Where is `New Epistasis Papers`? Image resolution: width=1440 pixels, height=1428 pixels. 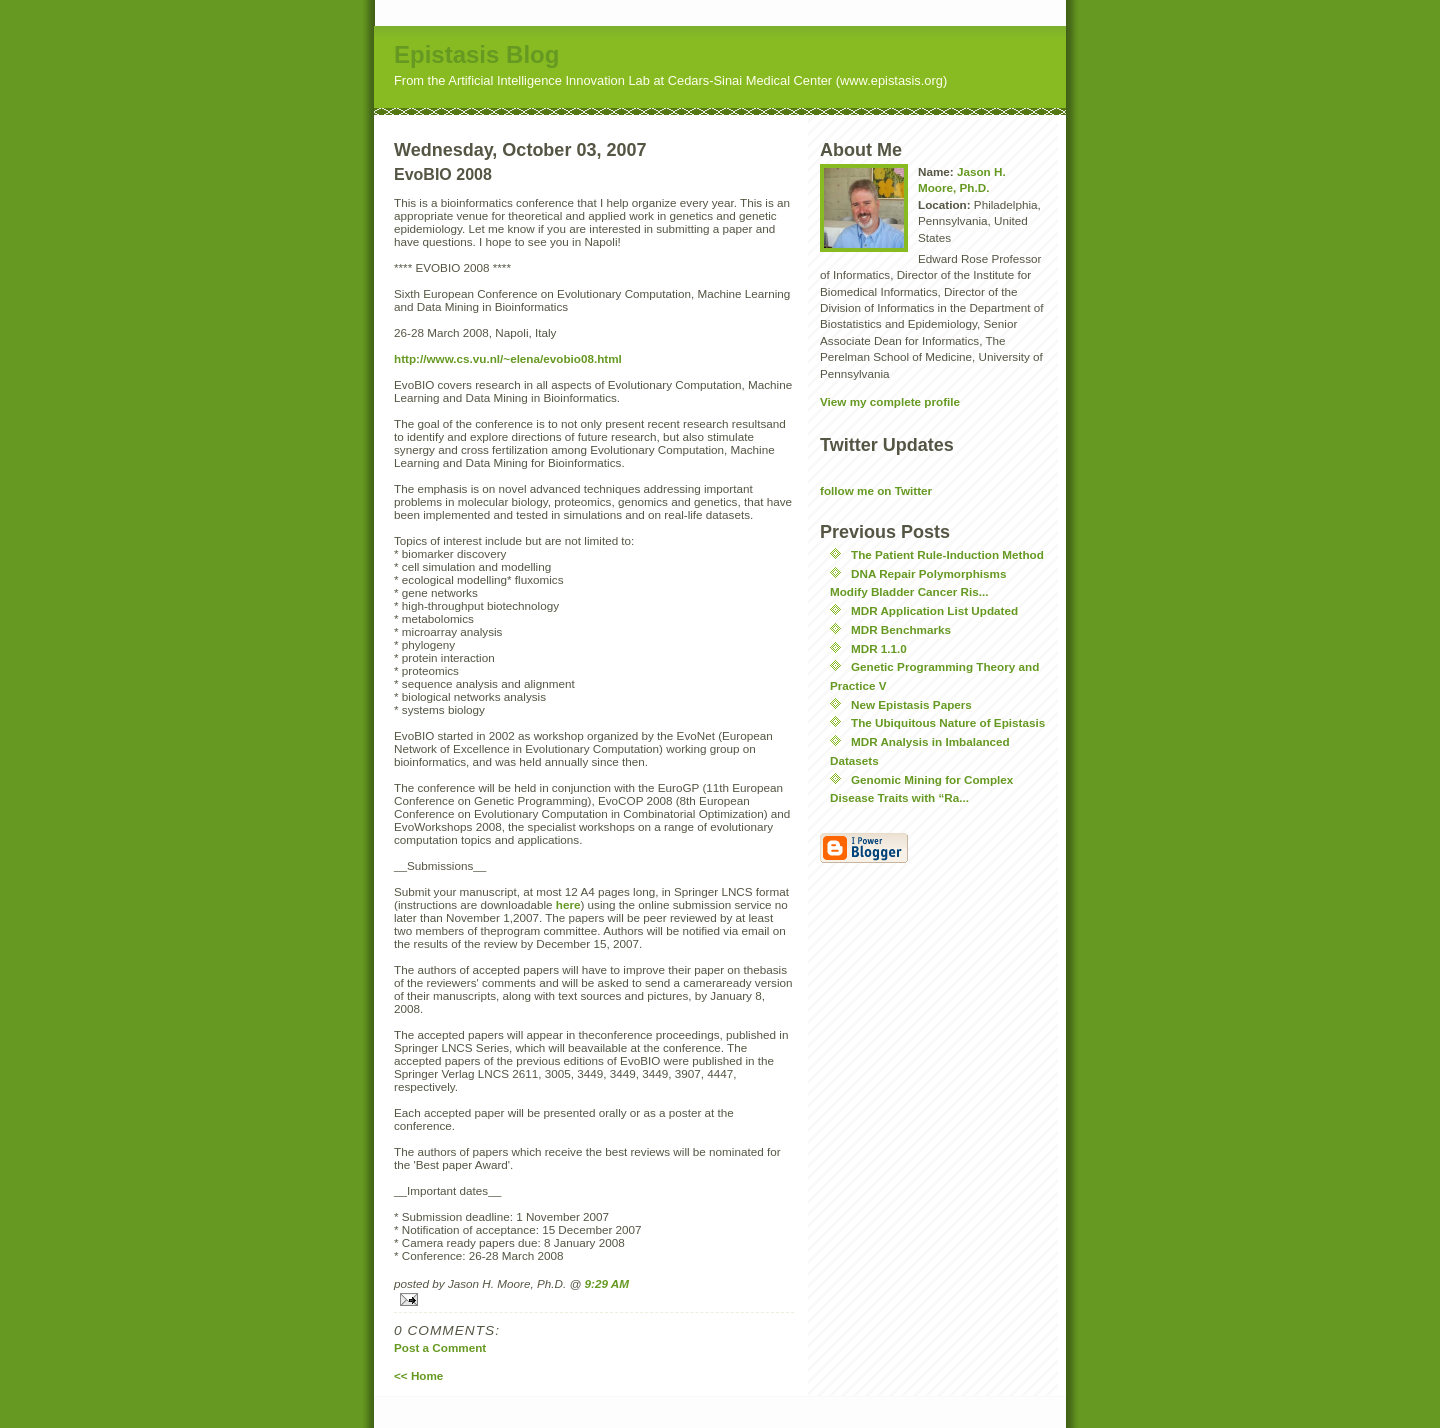
New Epistasis Papers is located at coordinates (911, 704).